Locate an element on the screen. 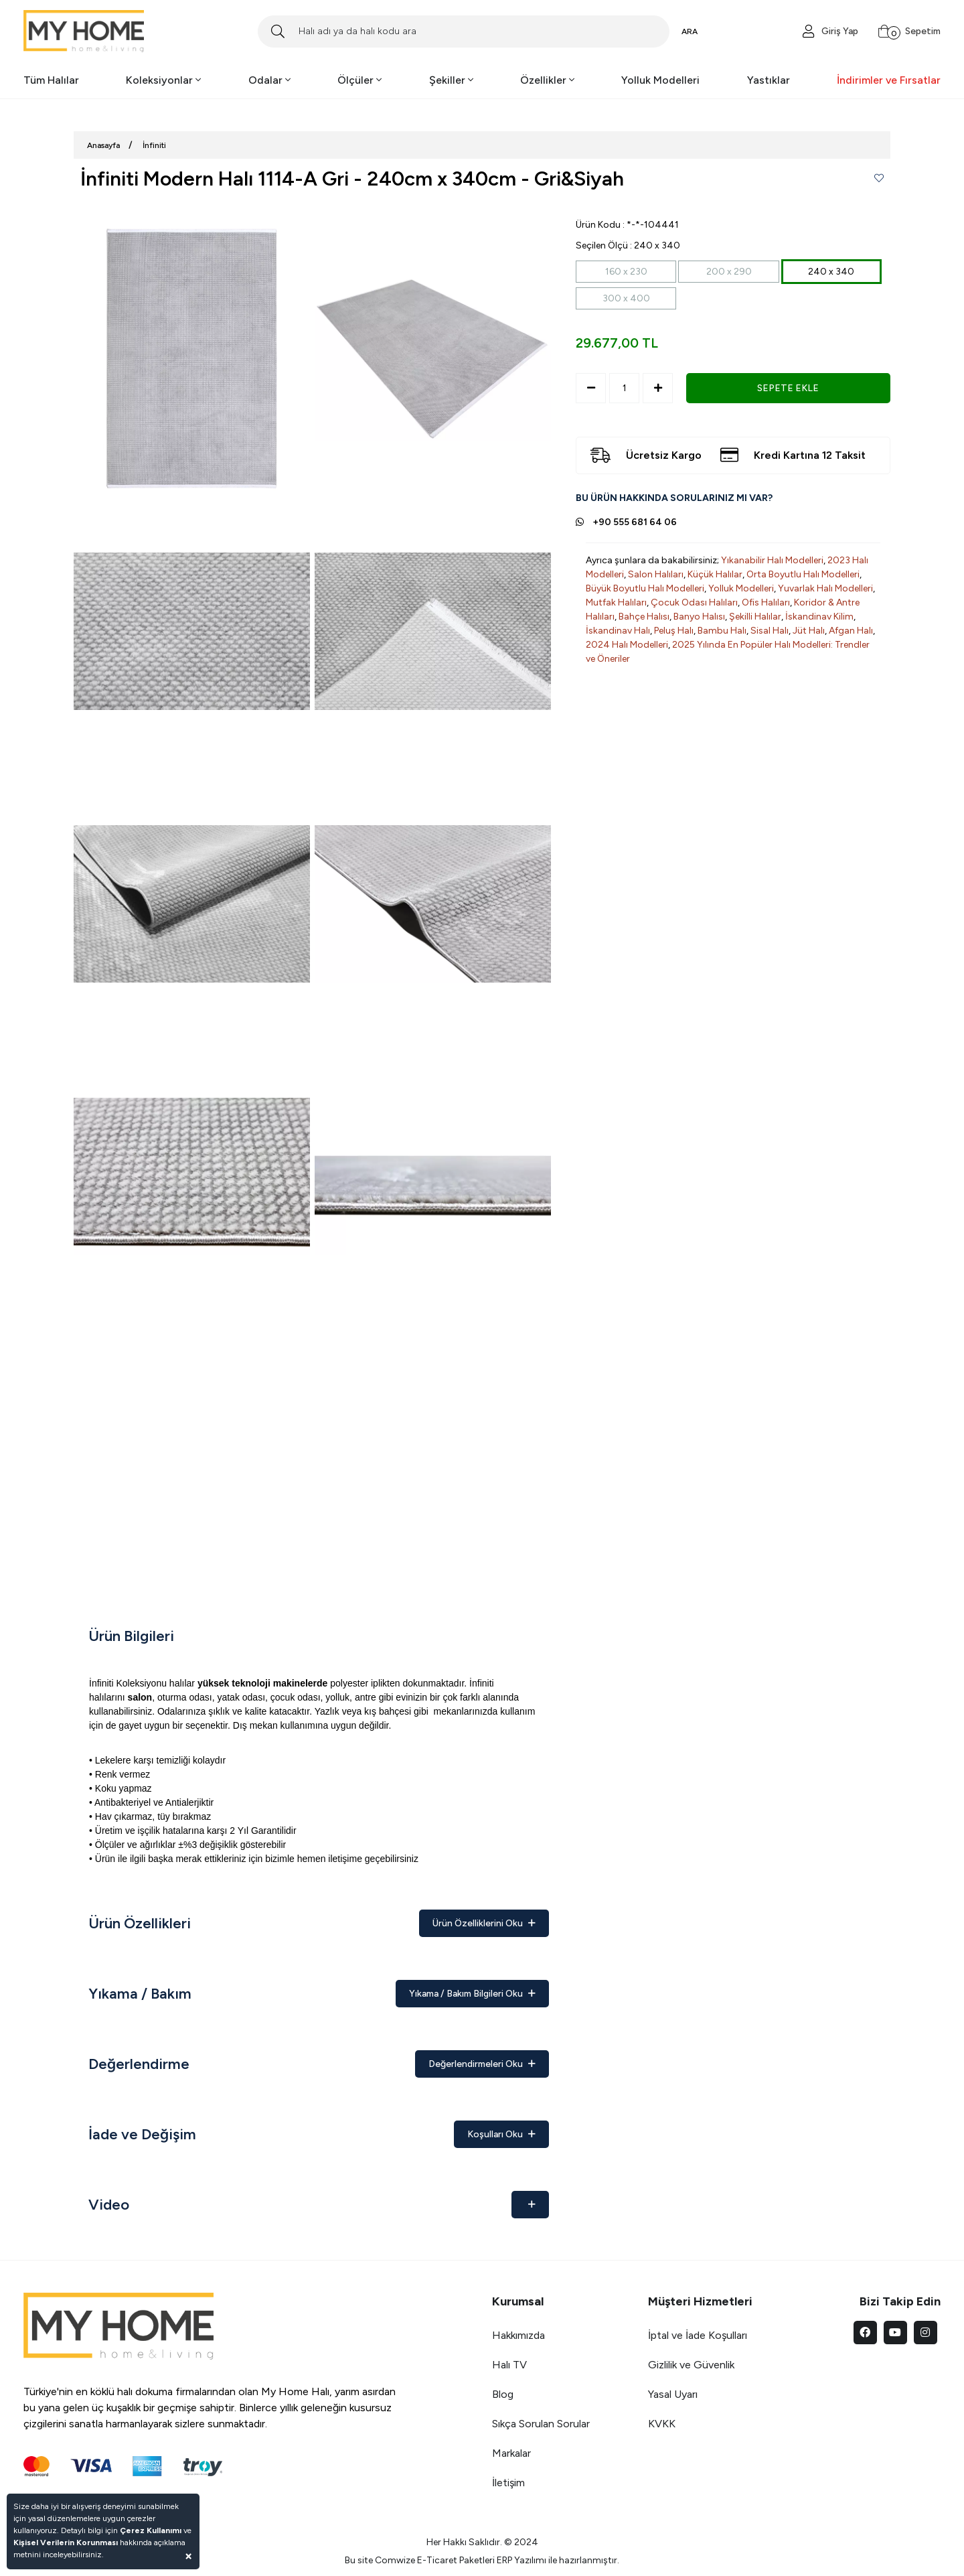  Tüm Halılar is located at coordinates (51, 80).